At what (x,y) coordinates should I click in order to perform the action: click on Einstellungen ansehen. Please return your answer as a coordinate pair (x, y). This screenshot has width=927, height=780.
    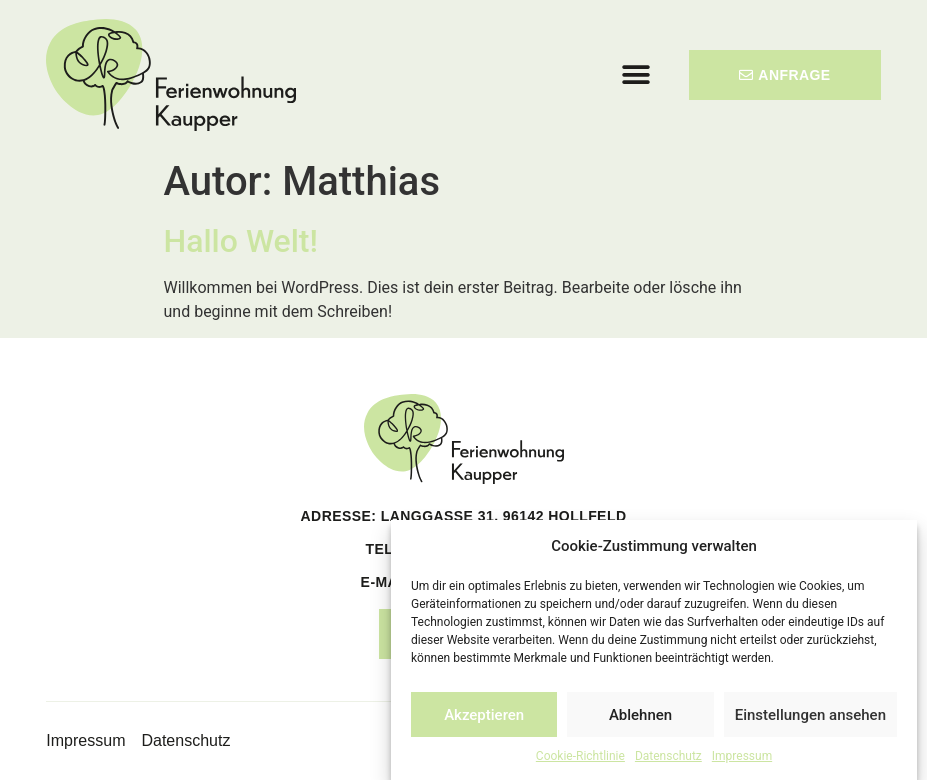
    Looking at the image, I should click on (810, 715).